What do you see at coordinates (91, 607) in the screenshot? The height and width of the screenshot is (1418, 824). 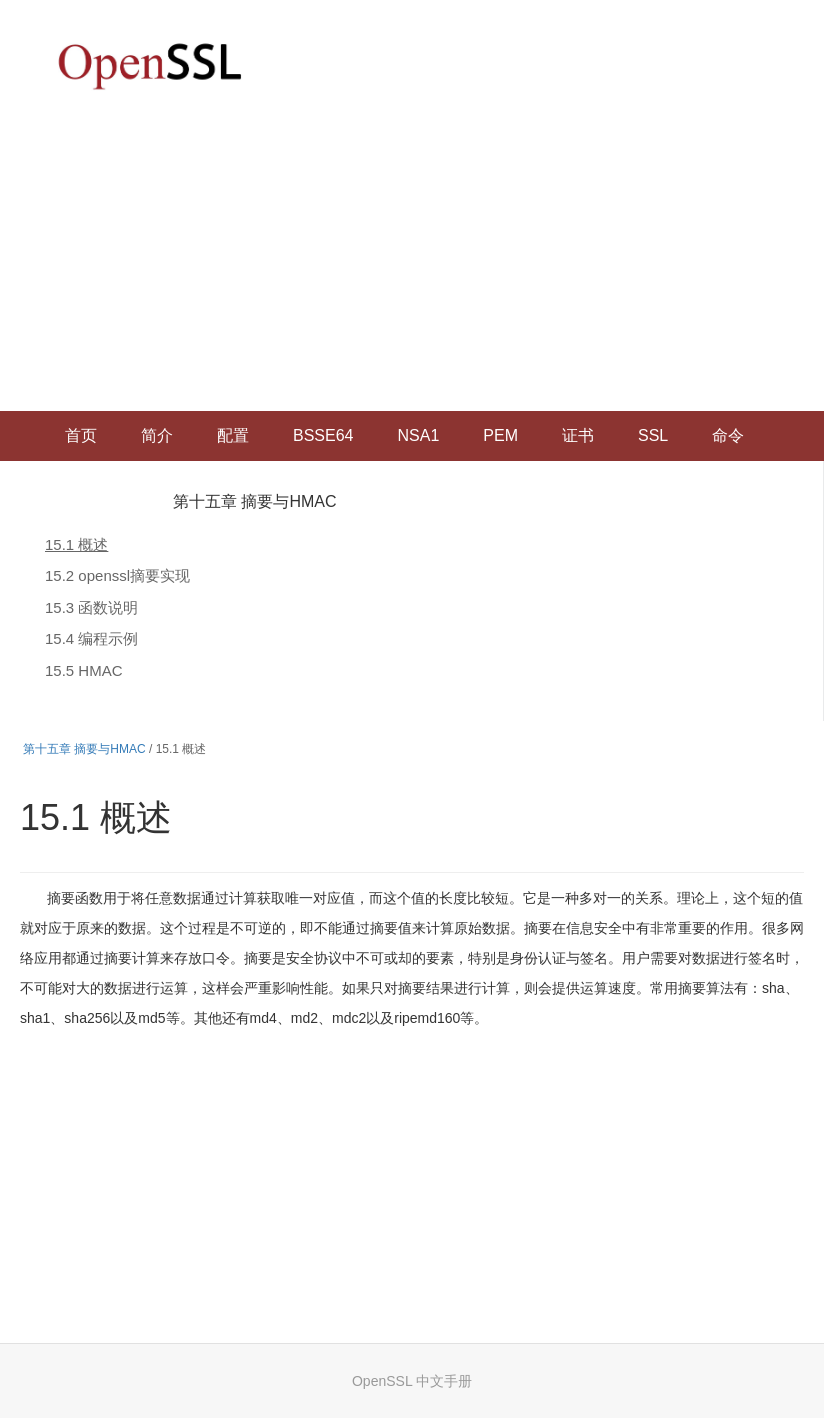 I see `15.3 函数说明` at bounding box center [91, 607].